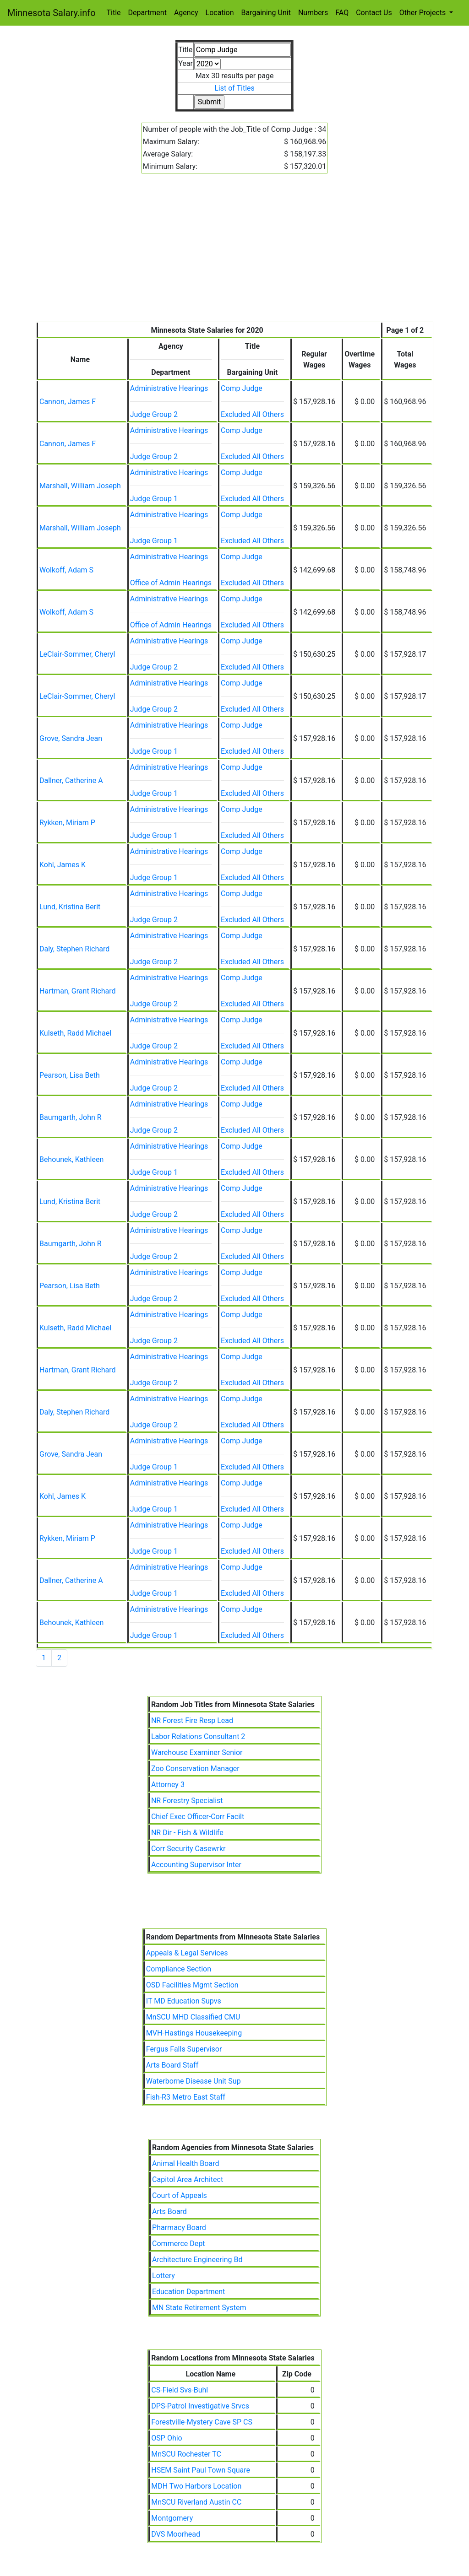  Describe the element at coordinates (80, 485) in the screenshot. I see `Marshall, William Joseph` at that location.